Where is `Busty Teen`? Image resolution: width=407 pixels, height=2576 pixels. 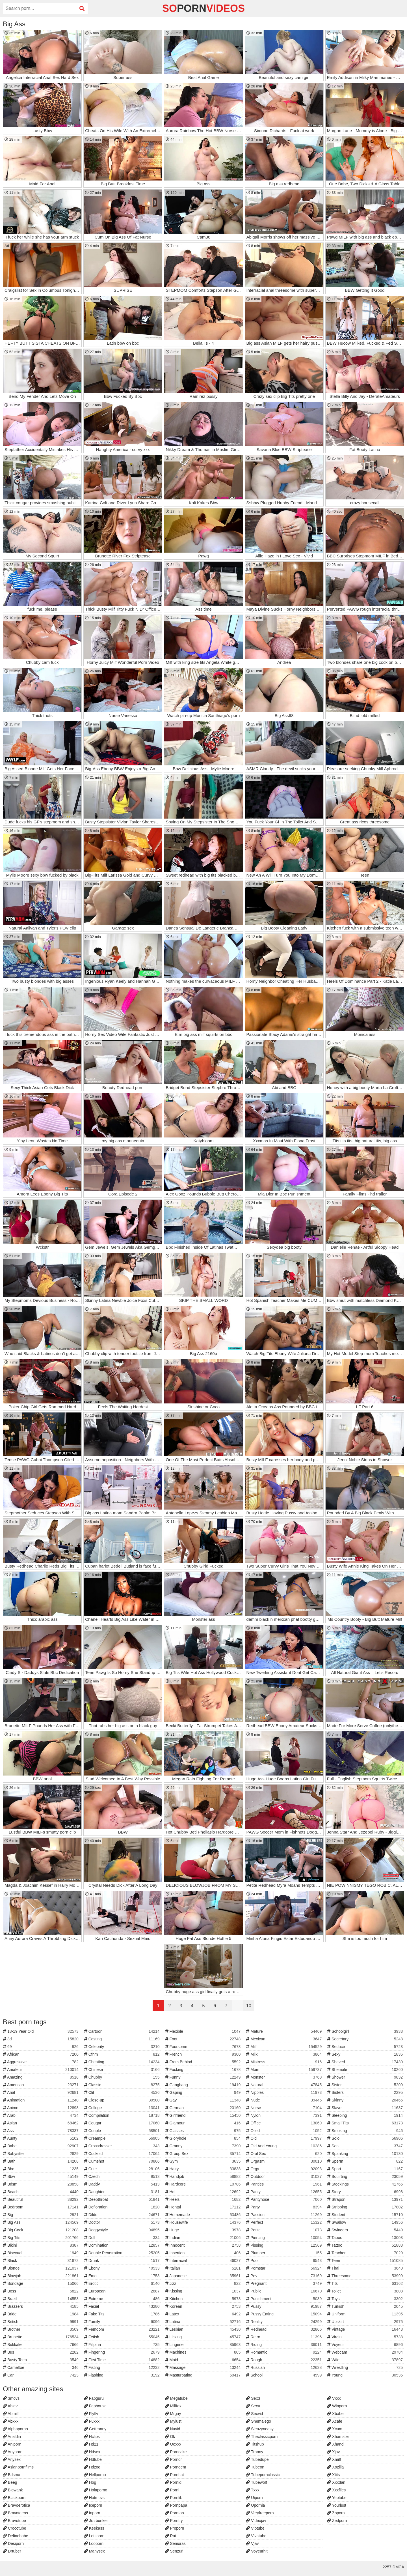 Busty Teen is located at coordinates (41, 2360).